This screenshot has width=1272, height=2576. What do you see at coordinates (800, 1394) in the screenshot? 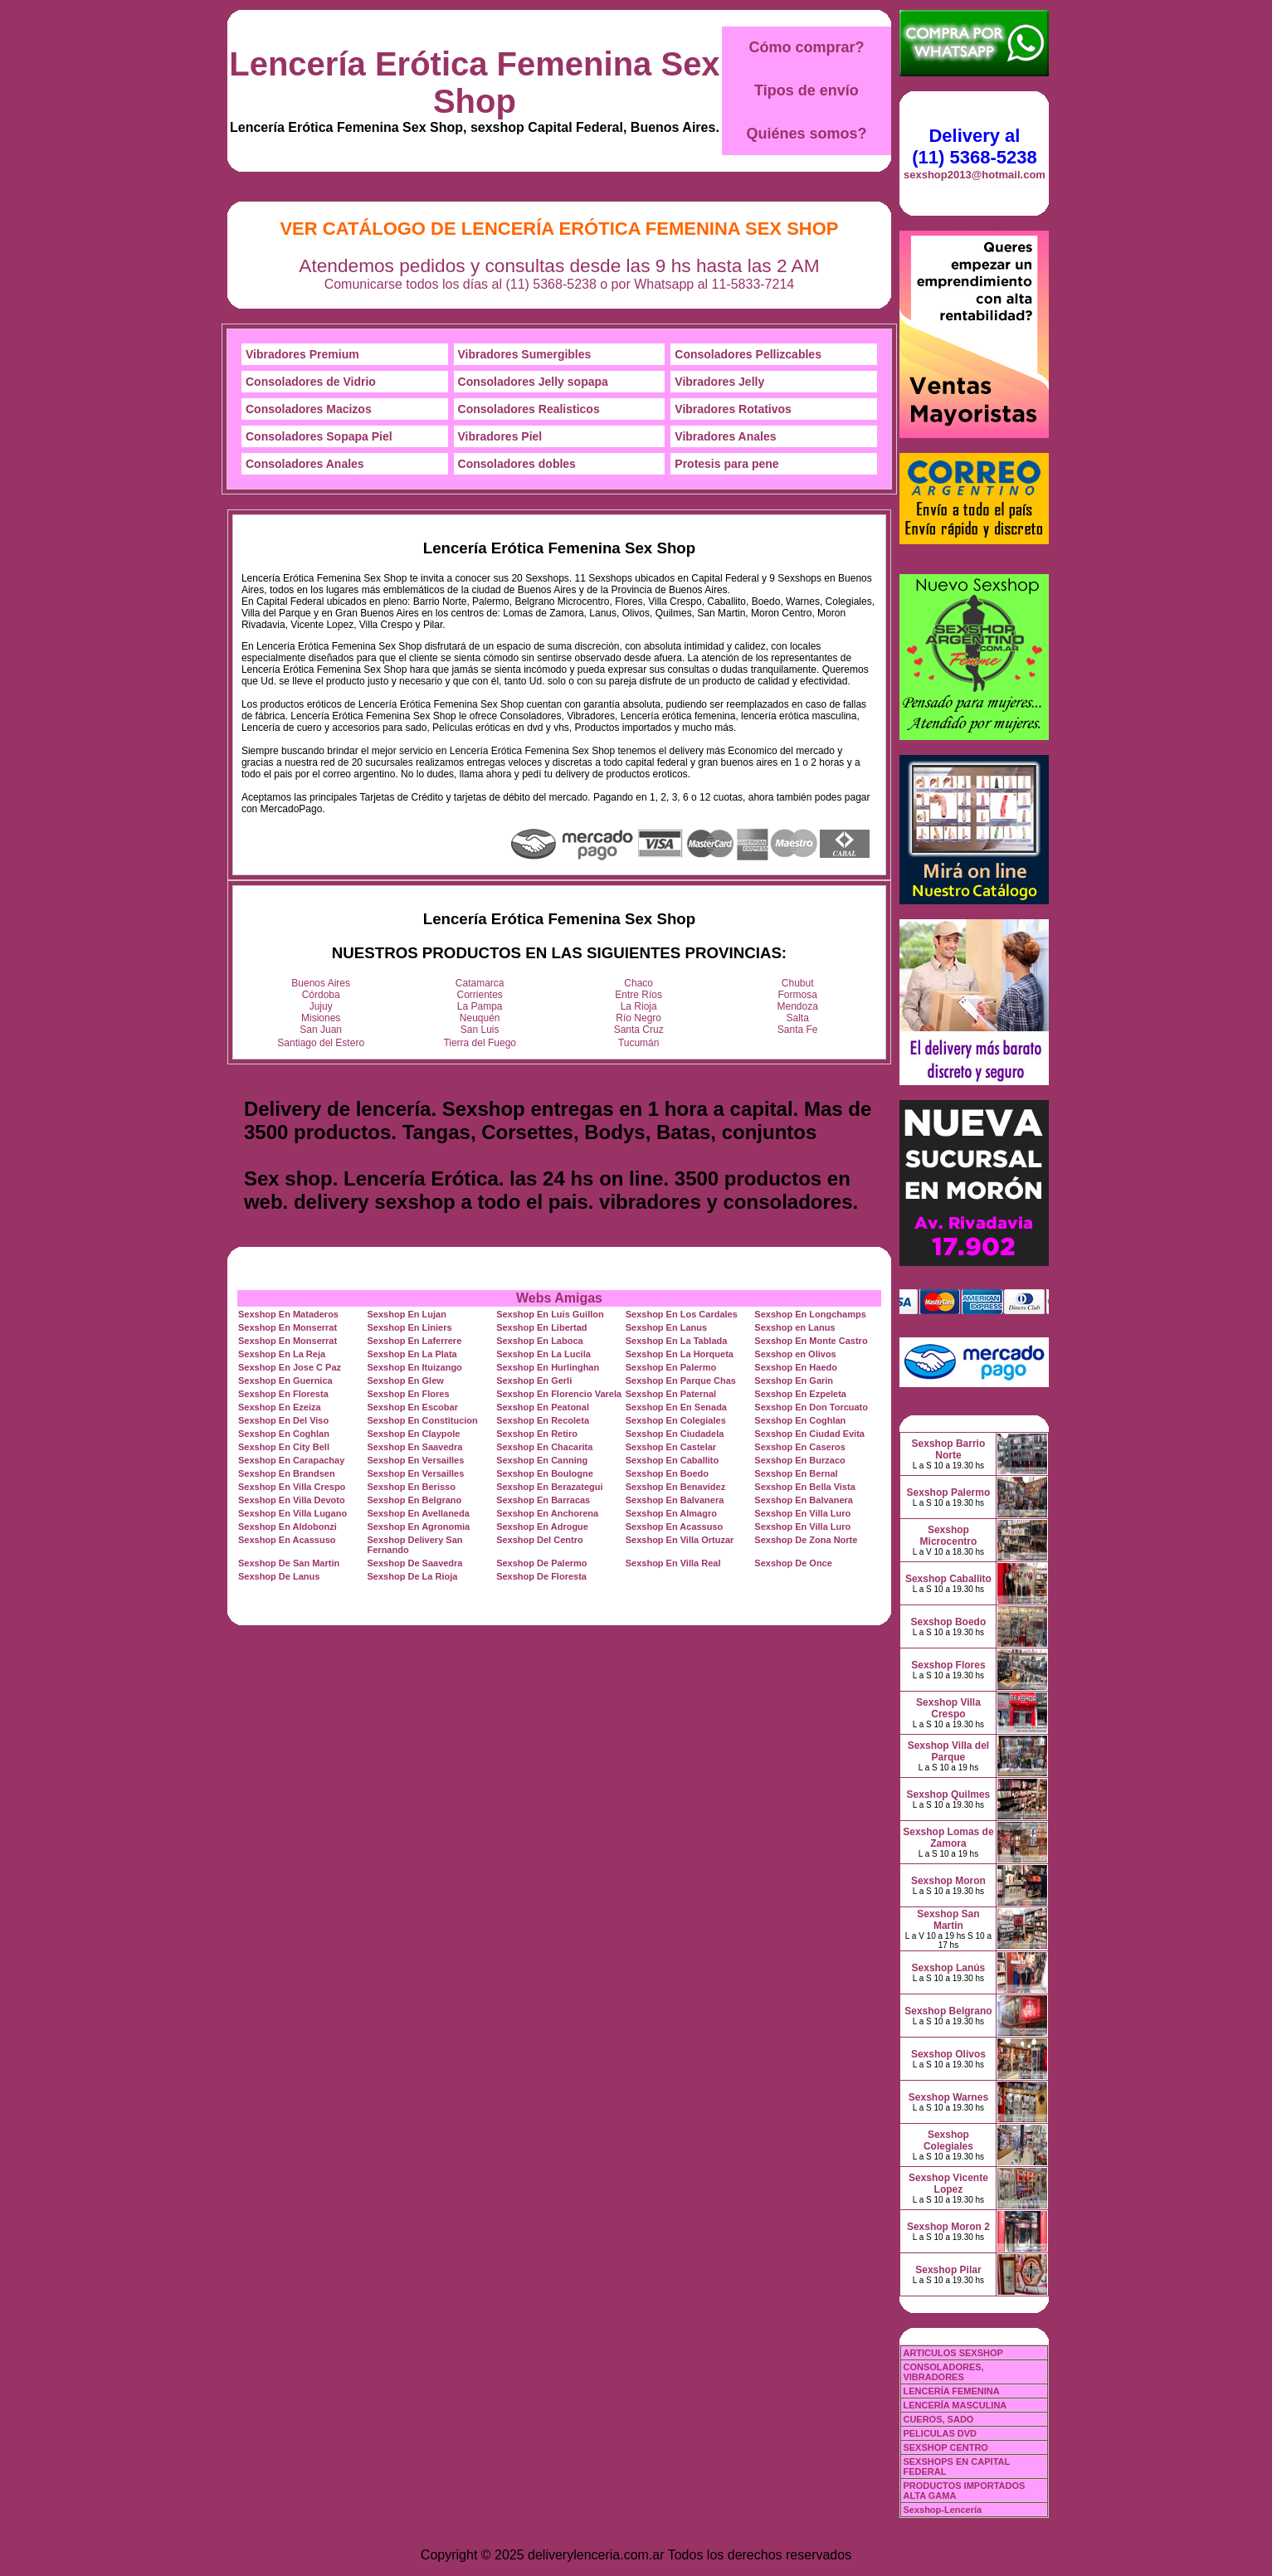
I see `Sexshop En Ezpeleta` at bounding box center [800, 1394].